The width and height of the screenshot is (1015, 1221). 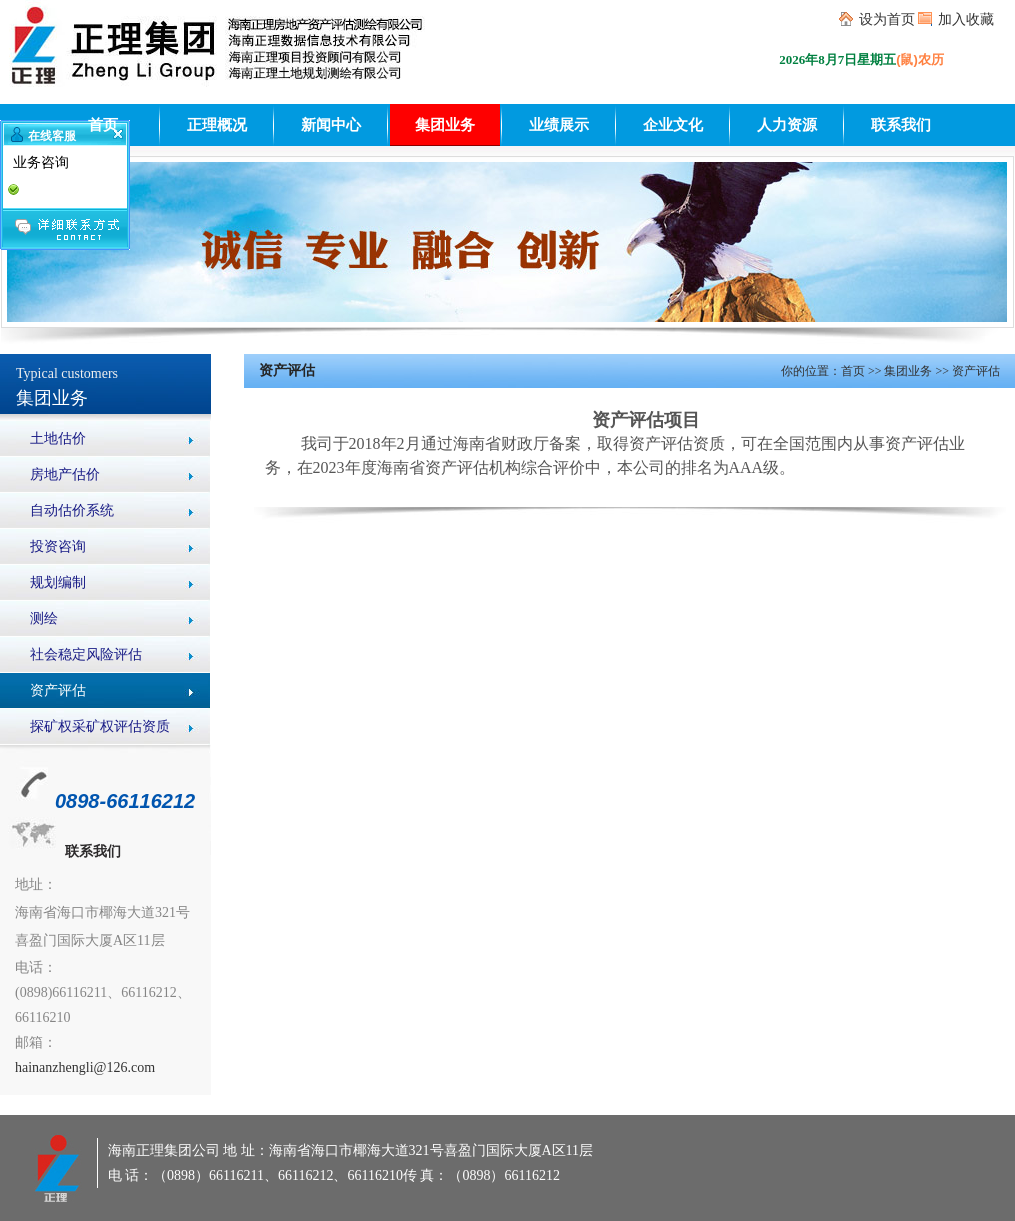 I want to click on 房地产估价, so click(x=65, y=474).